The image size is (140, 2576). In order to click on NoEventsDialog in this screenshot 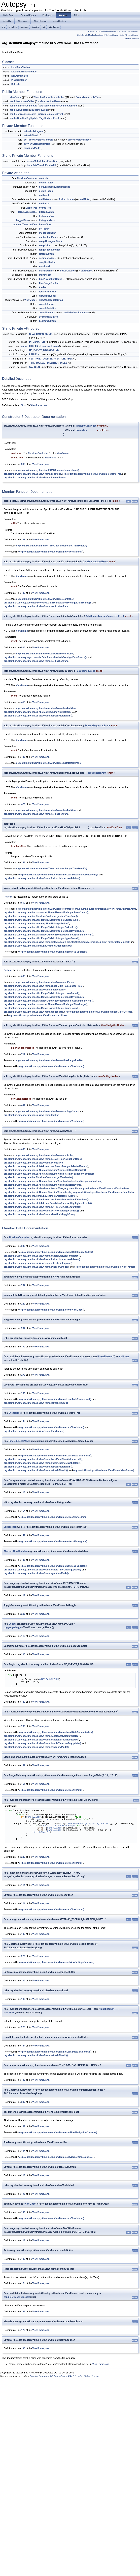, I will do `click(19, 75)`.